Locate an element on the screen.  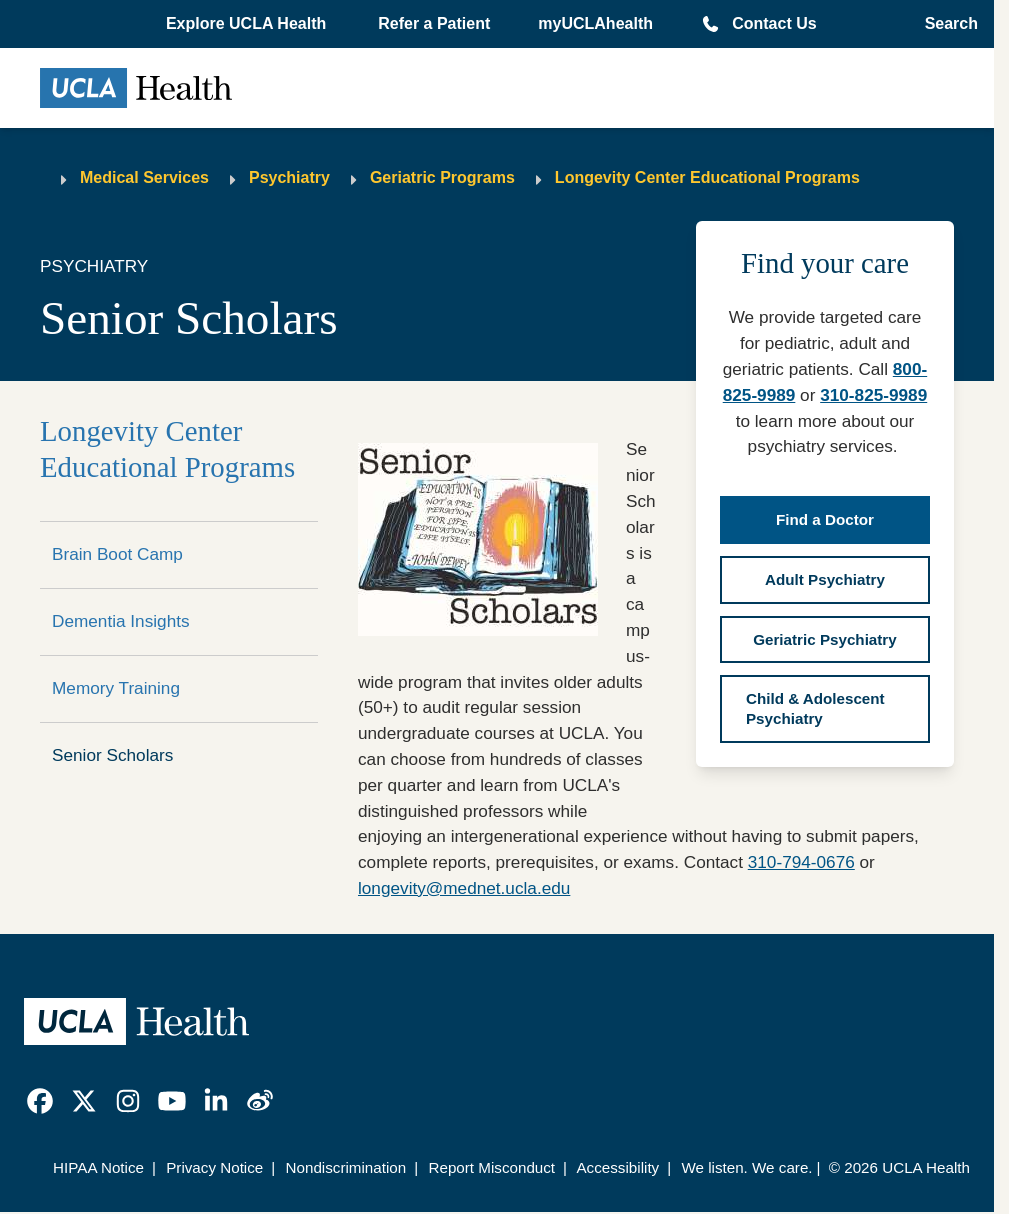
[link] is located at coordinates (40, 1101).